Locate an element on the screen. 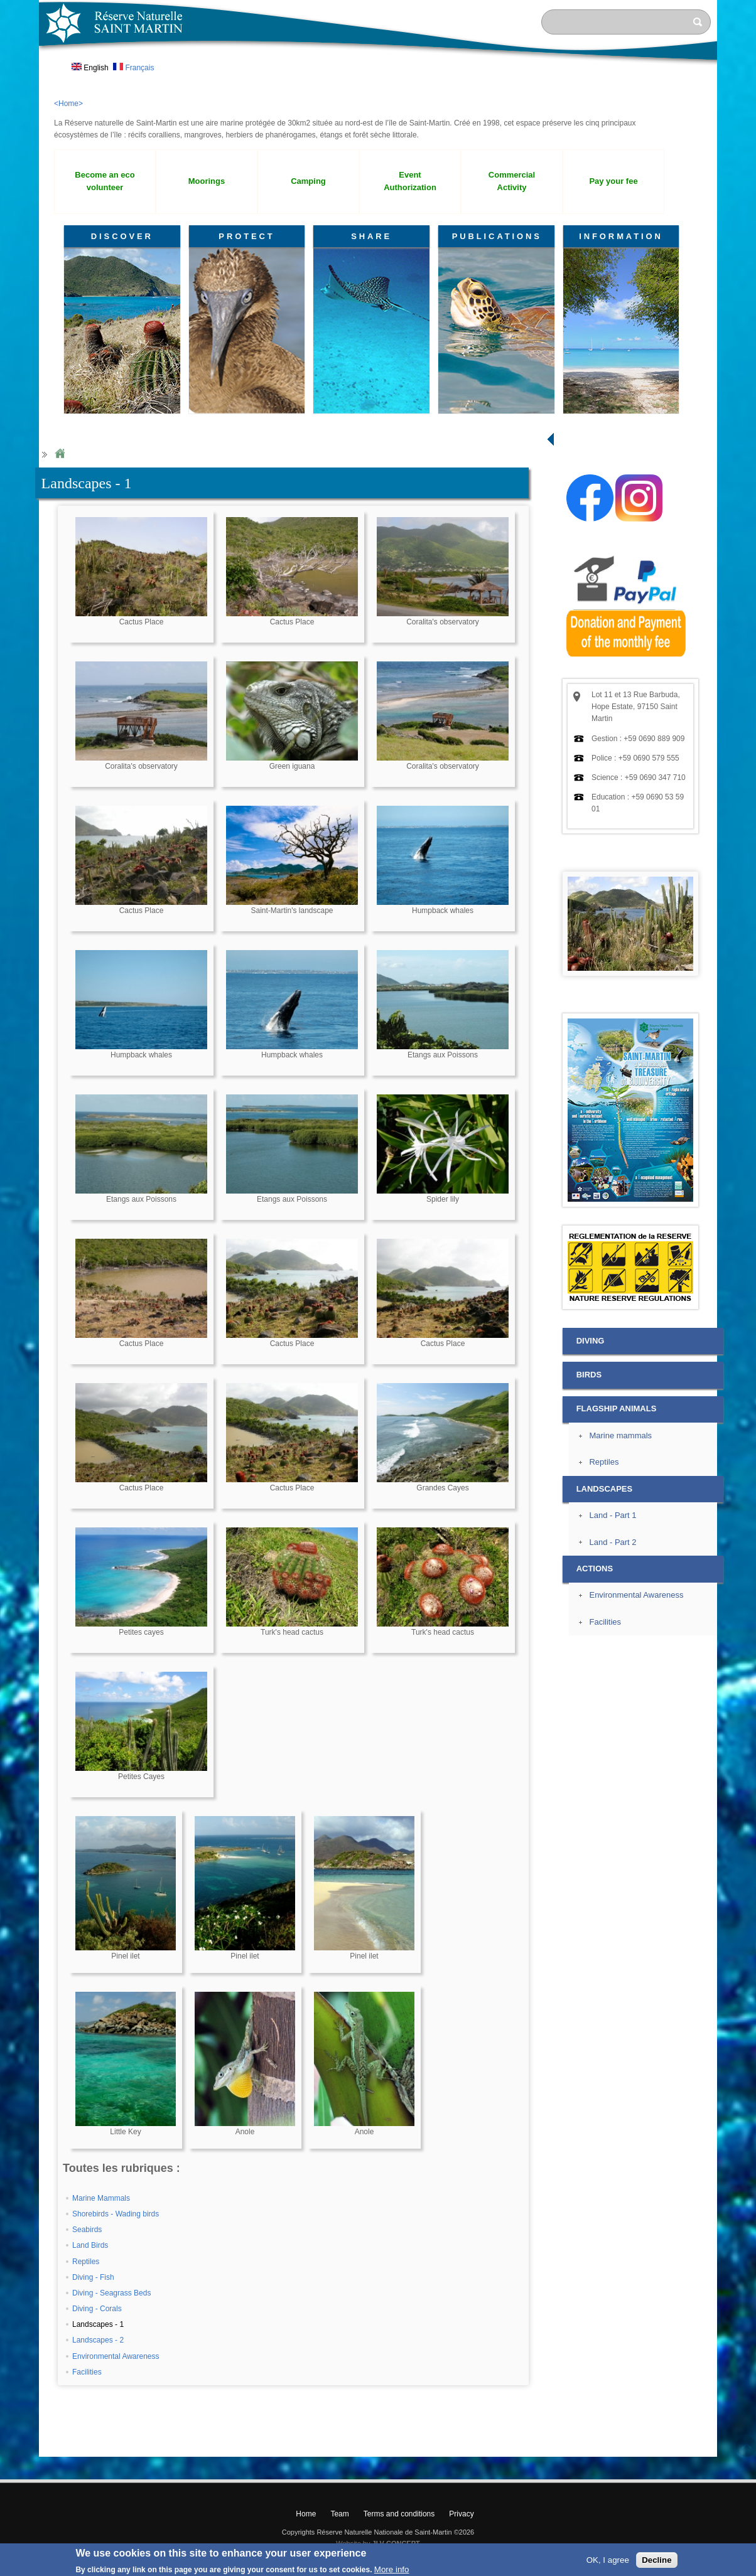  Land - Part 1 is located at coordinates (612, 1515).